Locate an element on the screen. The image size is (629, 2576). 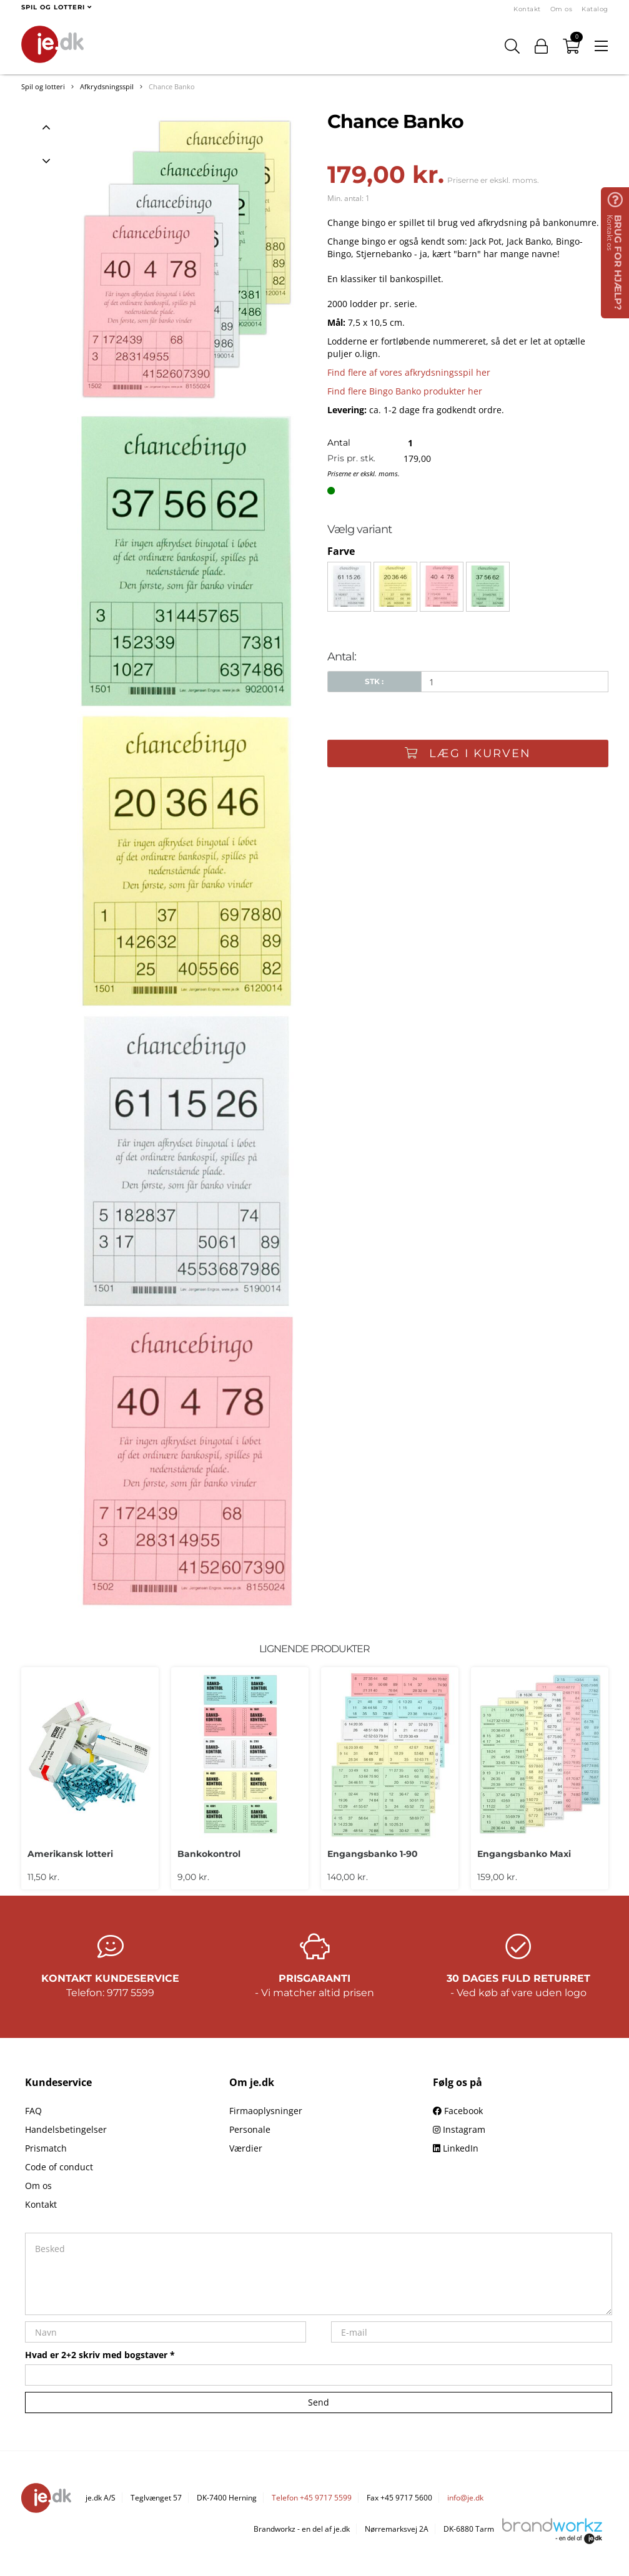
Firmaoplysninger is located at coordinates (265, 2111).